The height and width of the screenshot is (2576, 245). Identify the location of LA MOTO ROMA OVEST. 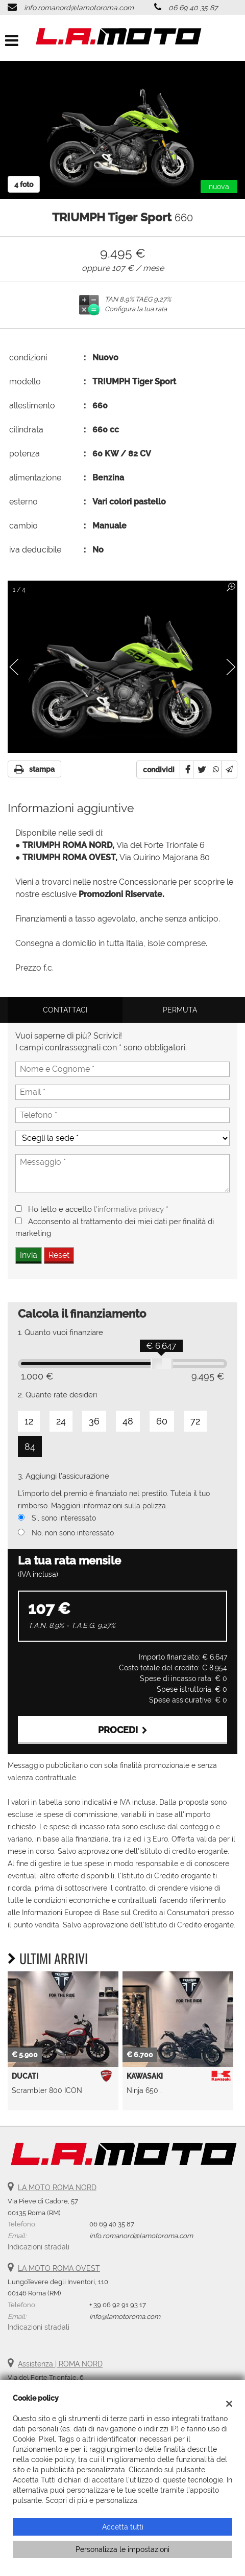
(59, 2268).